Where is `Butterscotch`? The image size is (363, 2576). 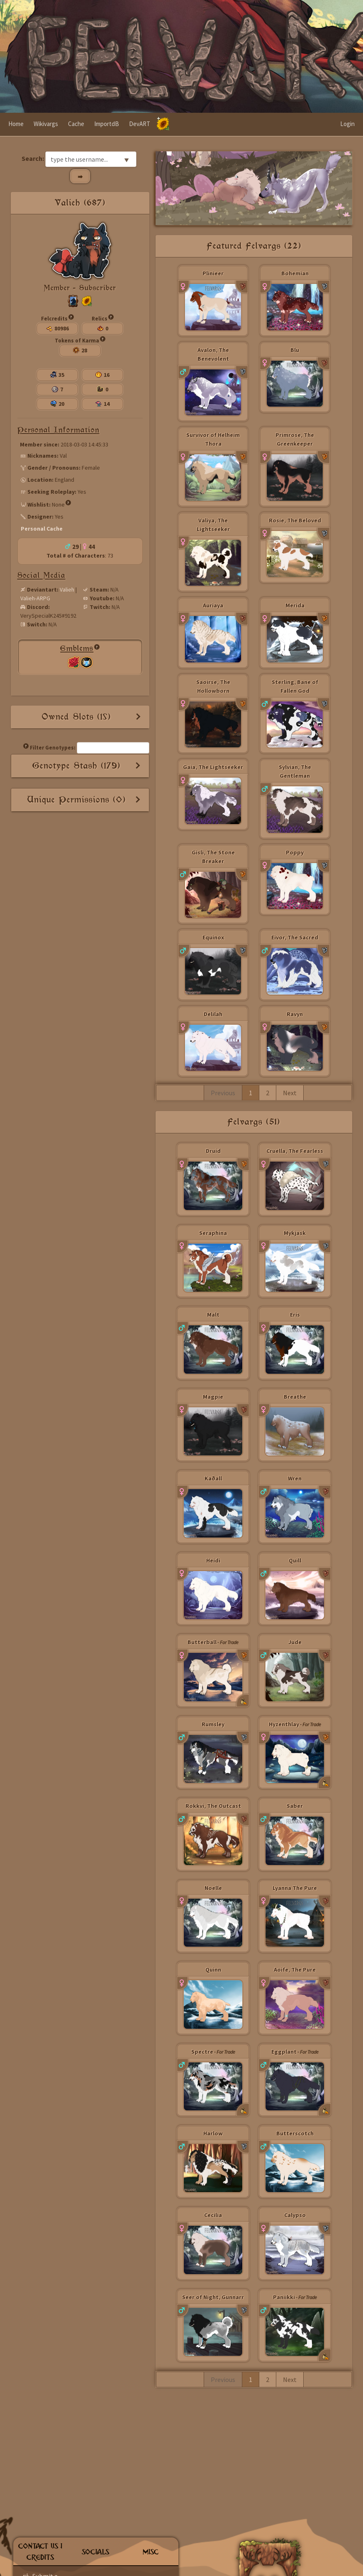 Butterscotch is located at coordinates (295, 2133).